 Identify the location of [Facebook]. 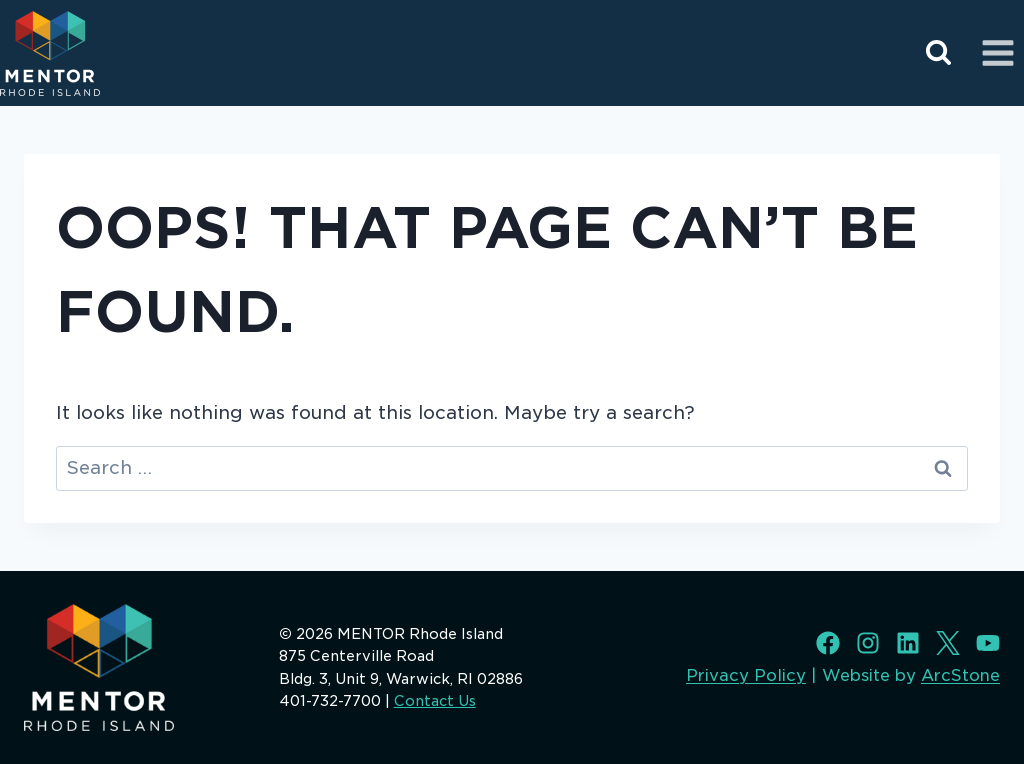
(828, 643).